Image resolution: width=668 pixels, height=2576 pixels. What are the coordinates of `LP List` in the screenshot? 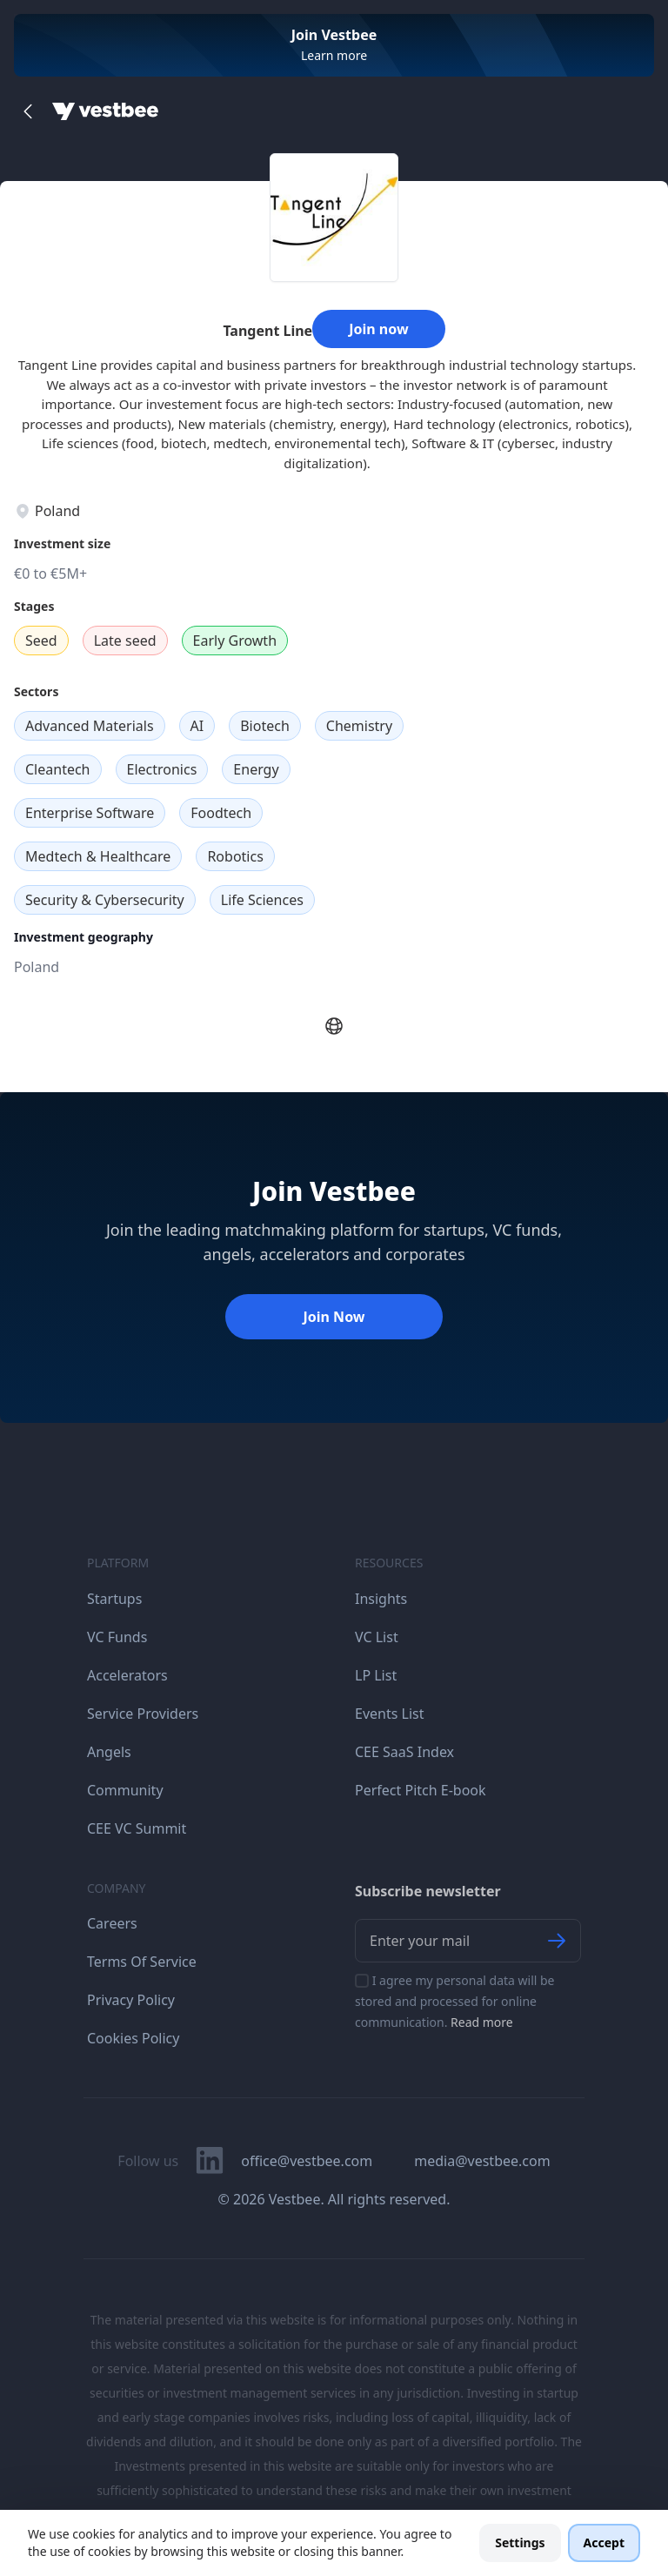 It's located at (376, 1675).